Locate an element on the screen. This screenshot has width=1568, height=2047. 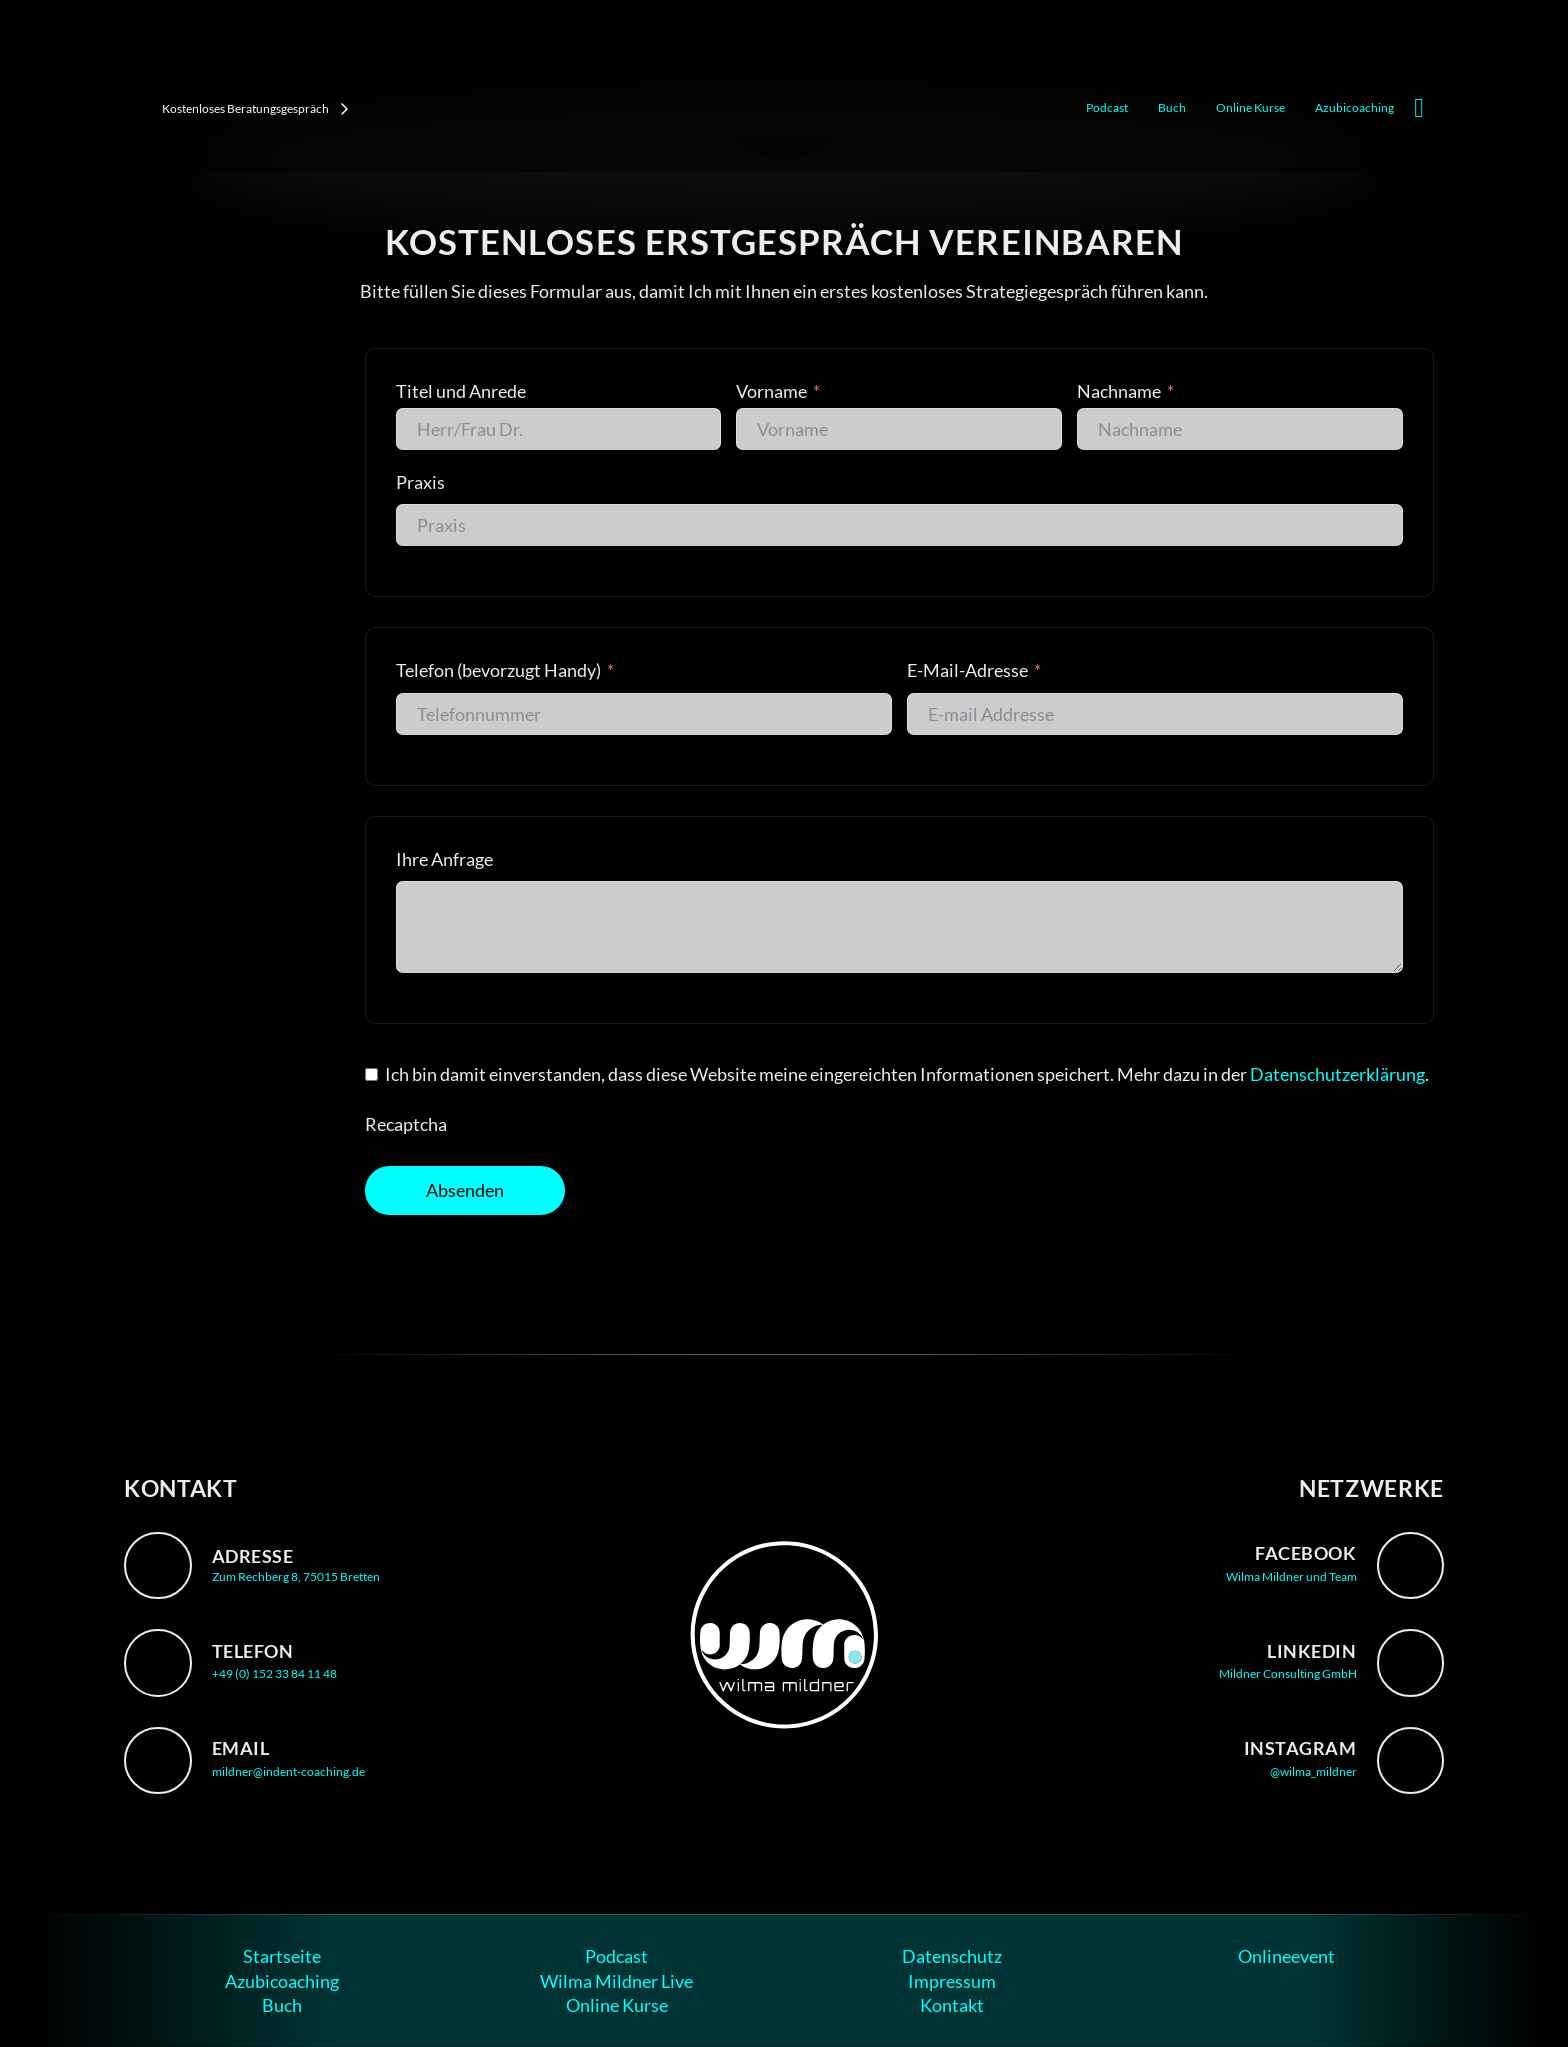
Onlineevent is located at coordinates (1286, 1956).